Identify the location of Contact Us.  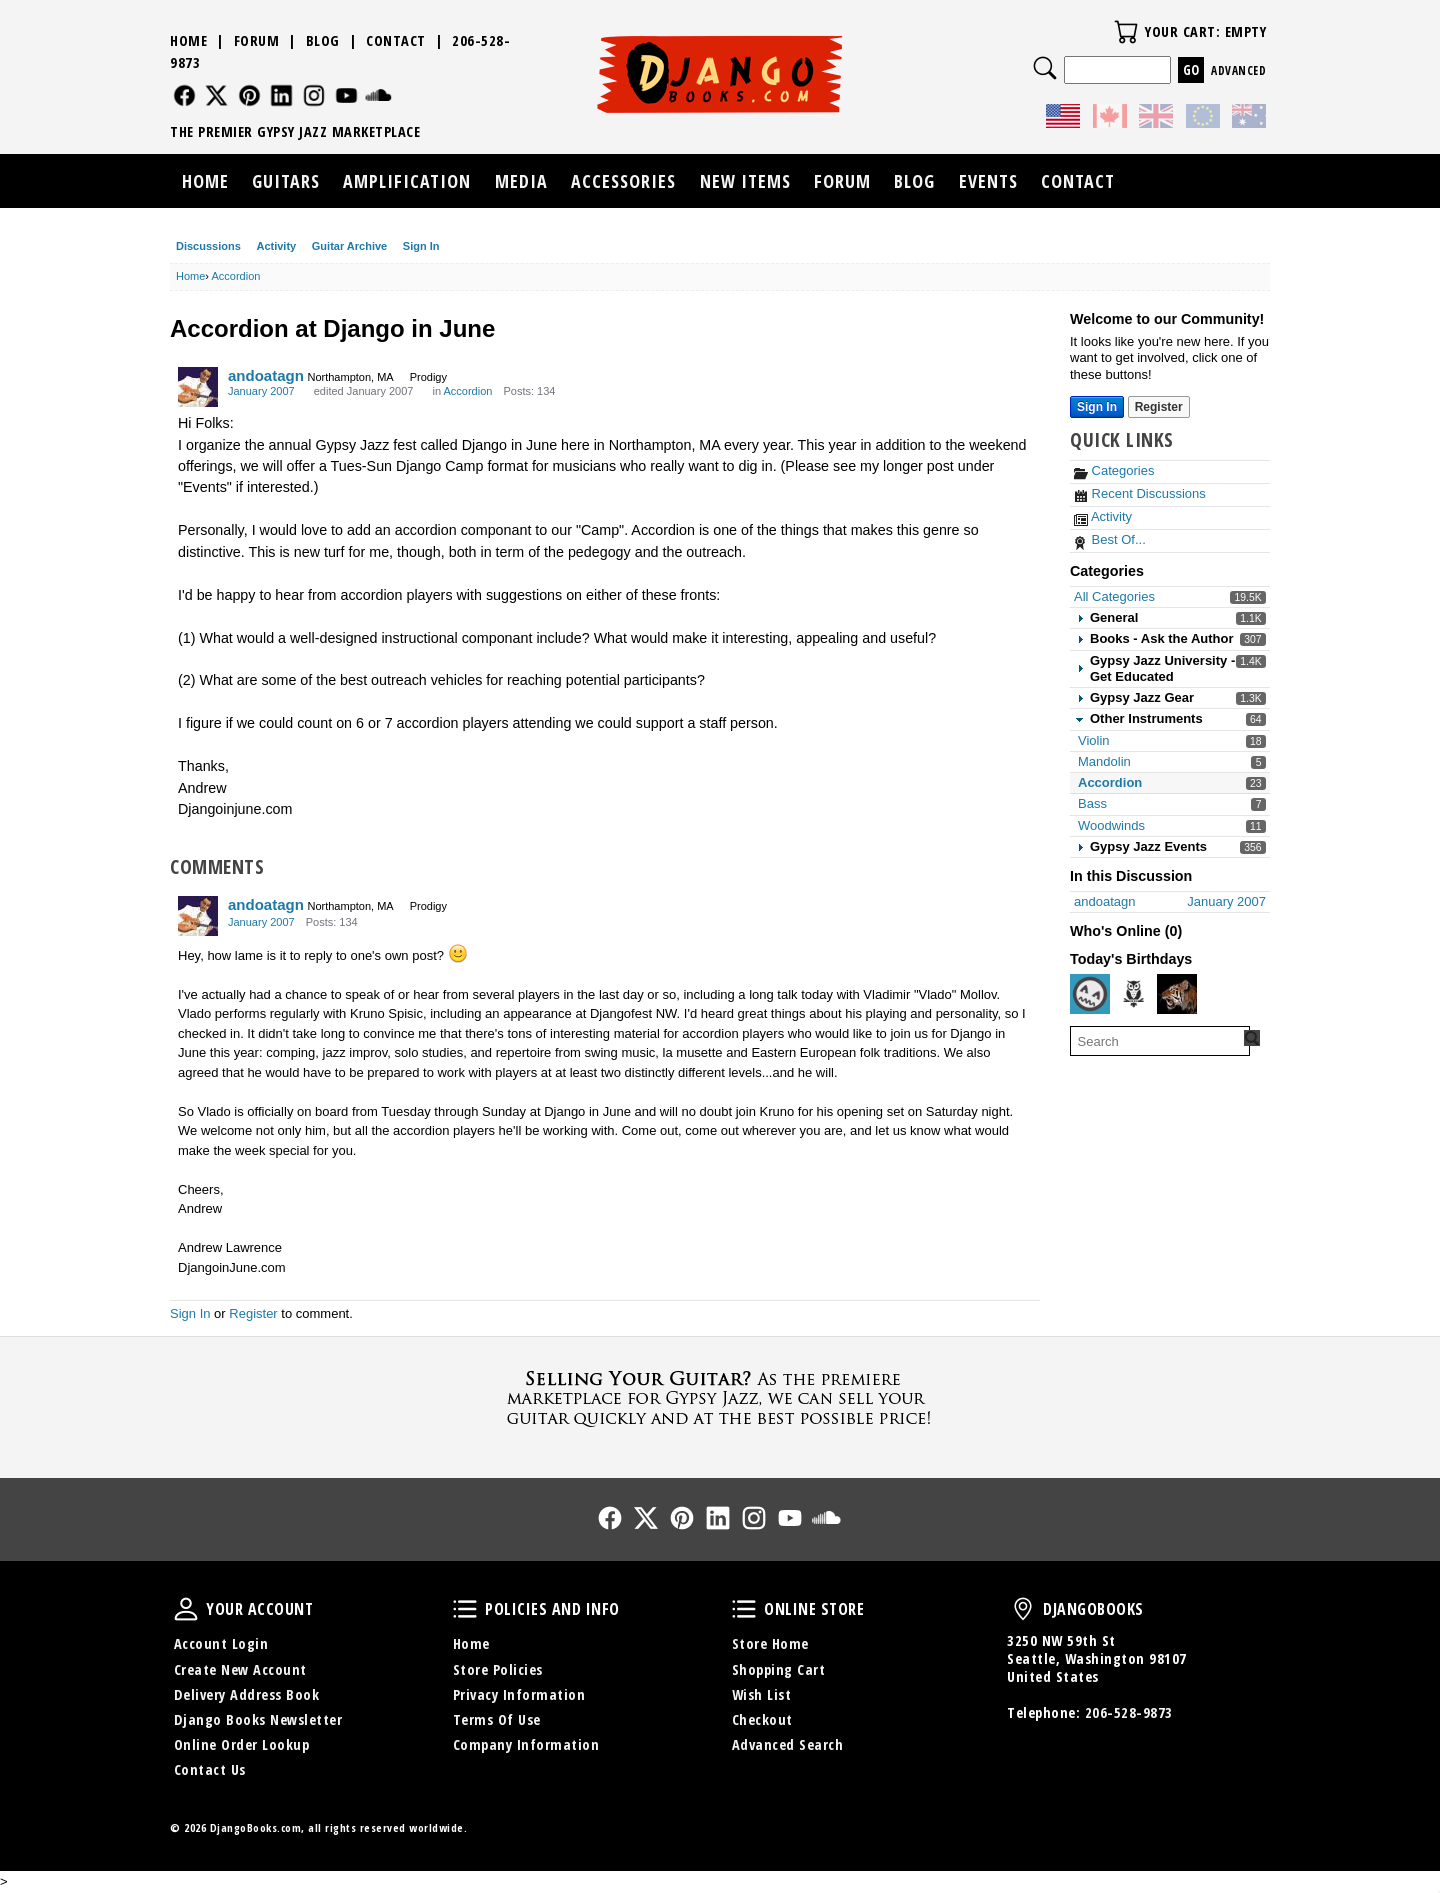
(210, 1769).